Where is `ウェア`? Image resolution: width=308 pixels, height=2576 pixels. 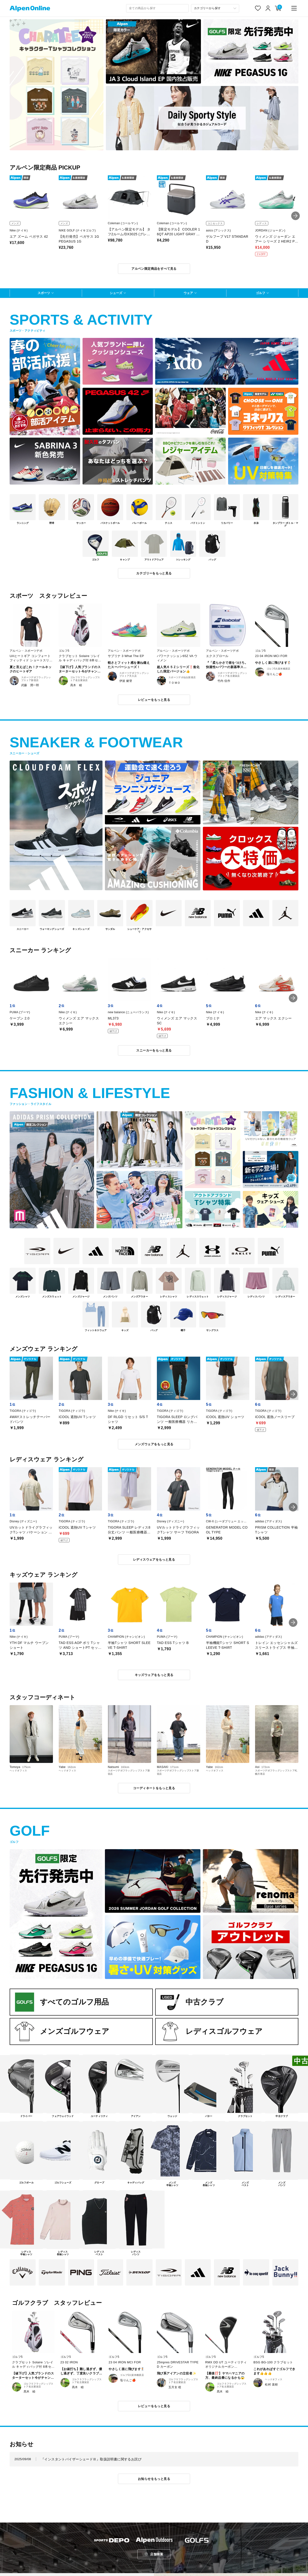
ウェア is located at coordinates (188, 293).